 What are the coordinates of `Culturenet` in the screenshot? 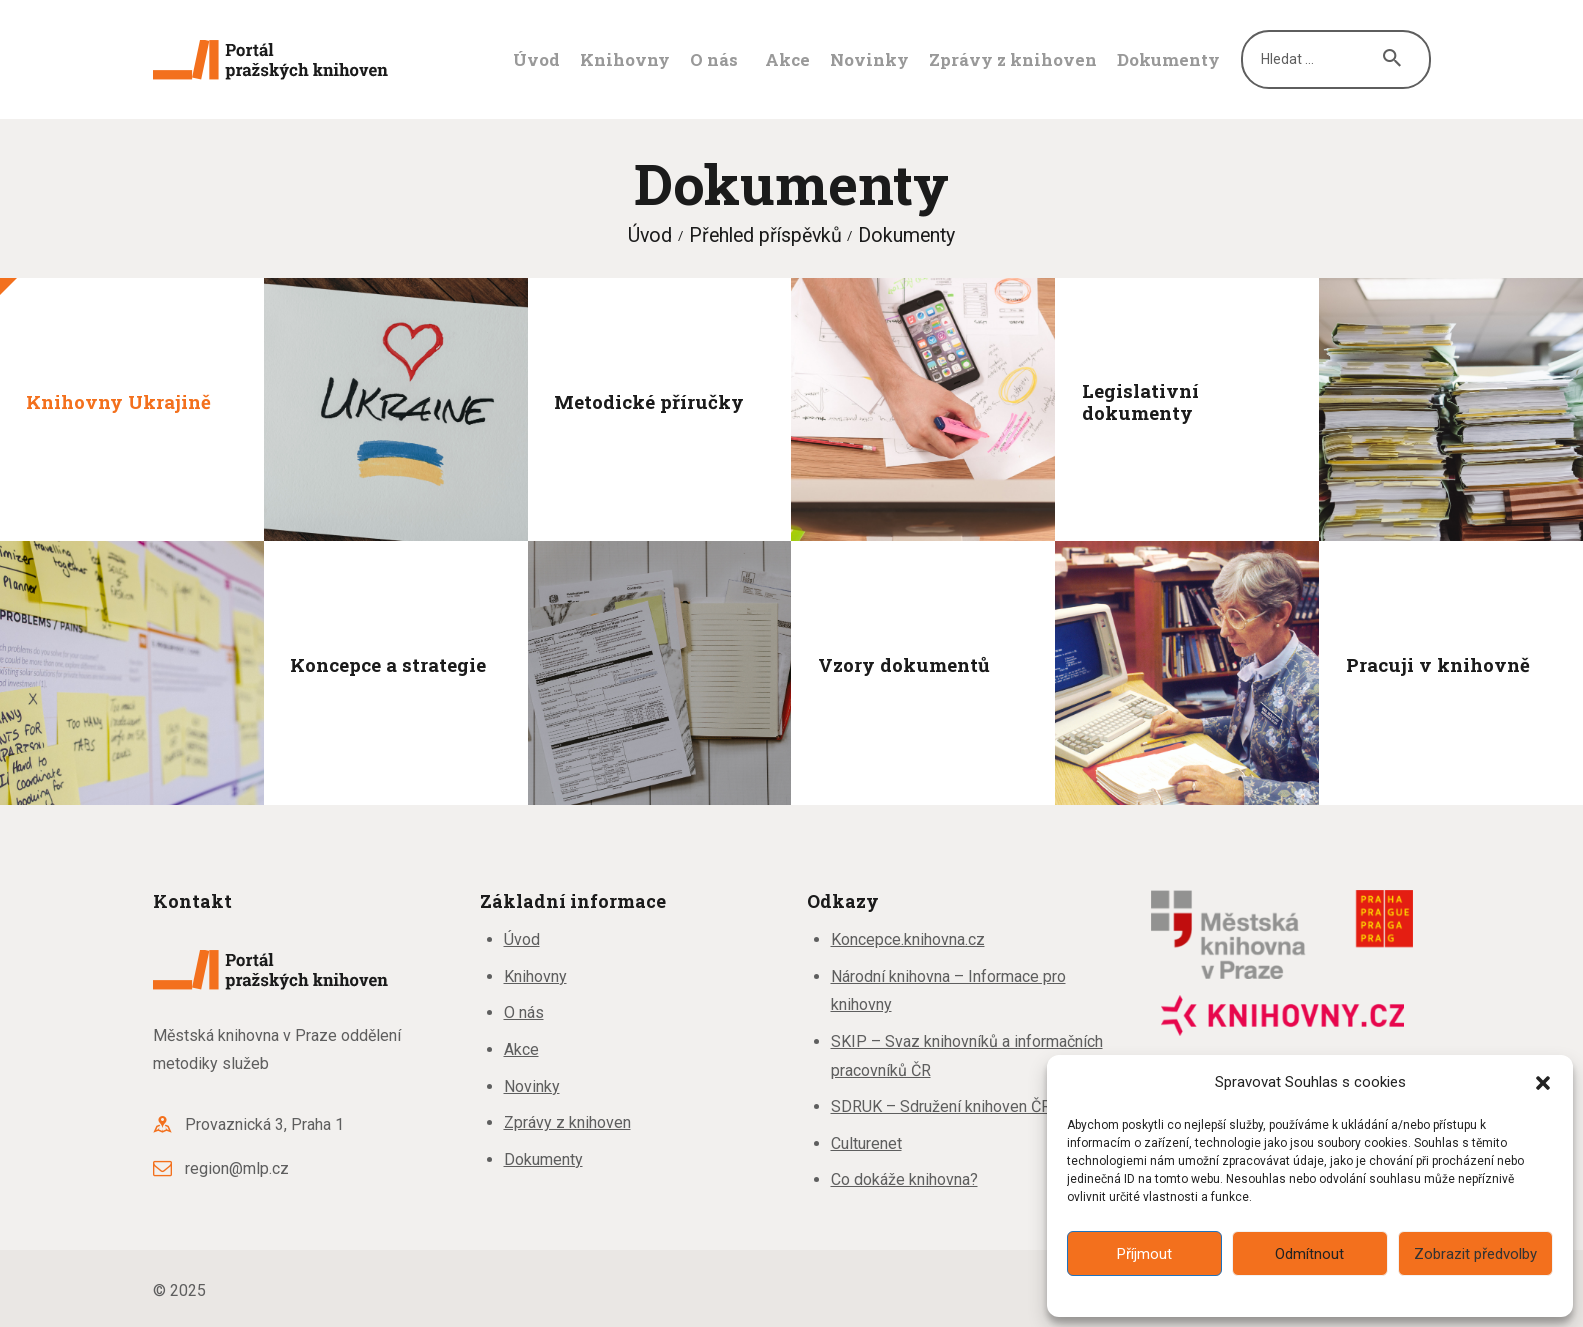 It's located at (866, 1143).